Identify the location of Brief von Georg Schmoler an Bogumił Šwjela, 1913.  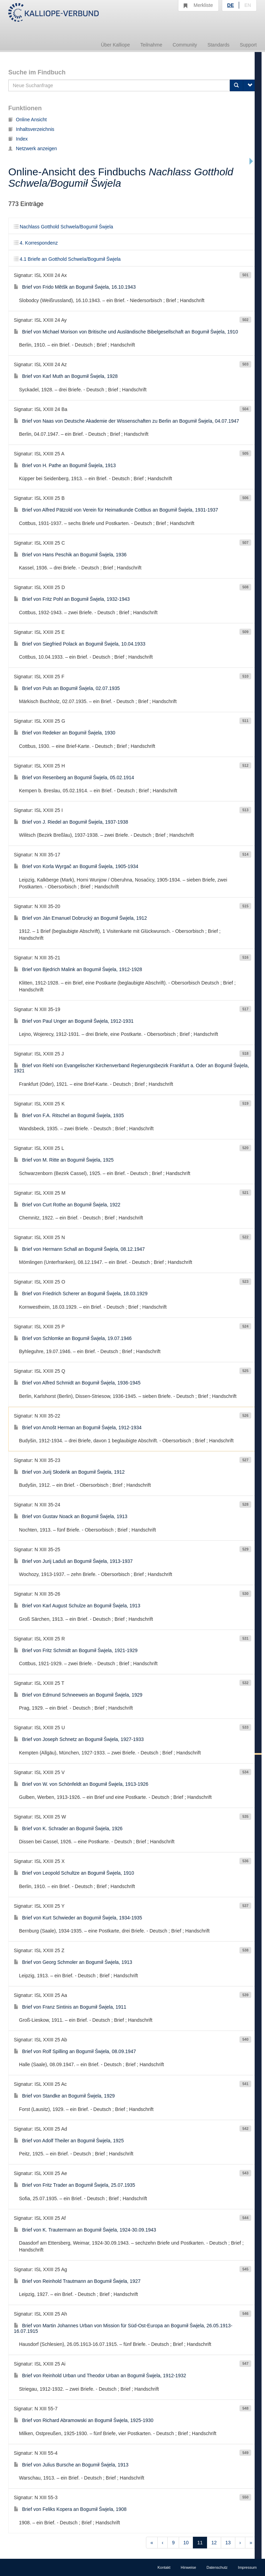
(73, 1962).